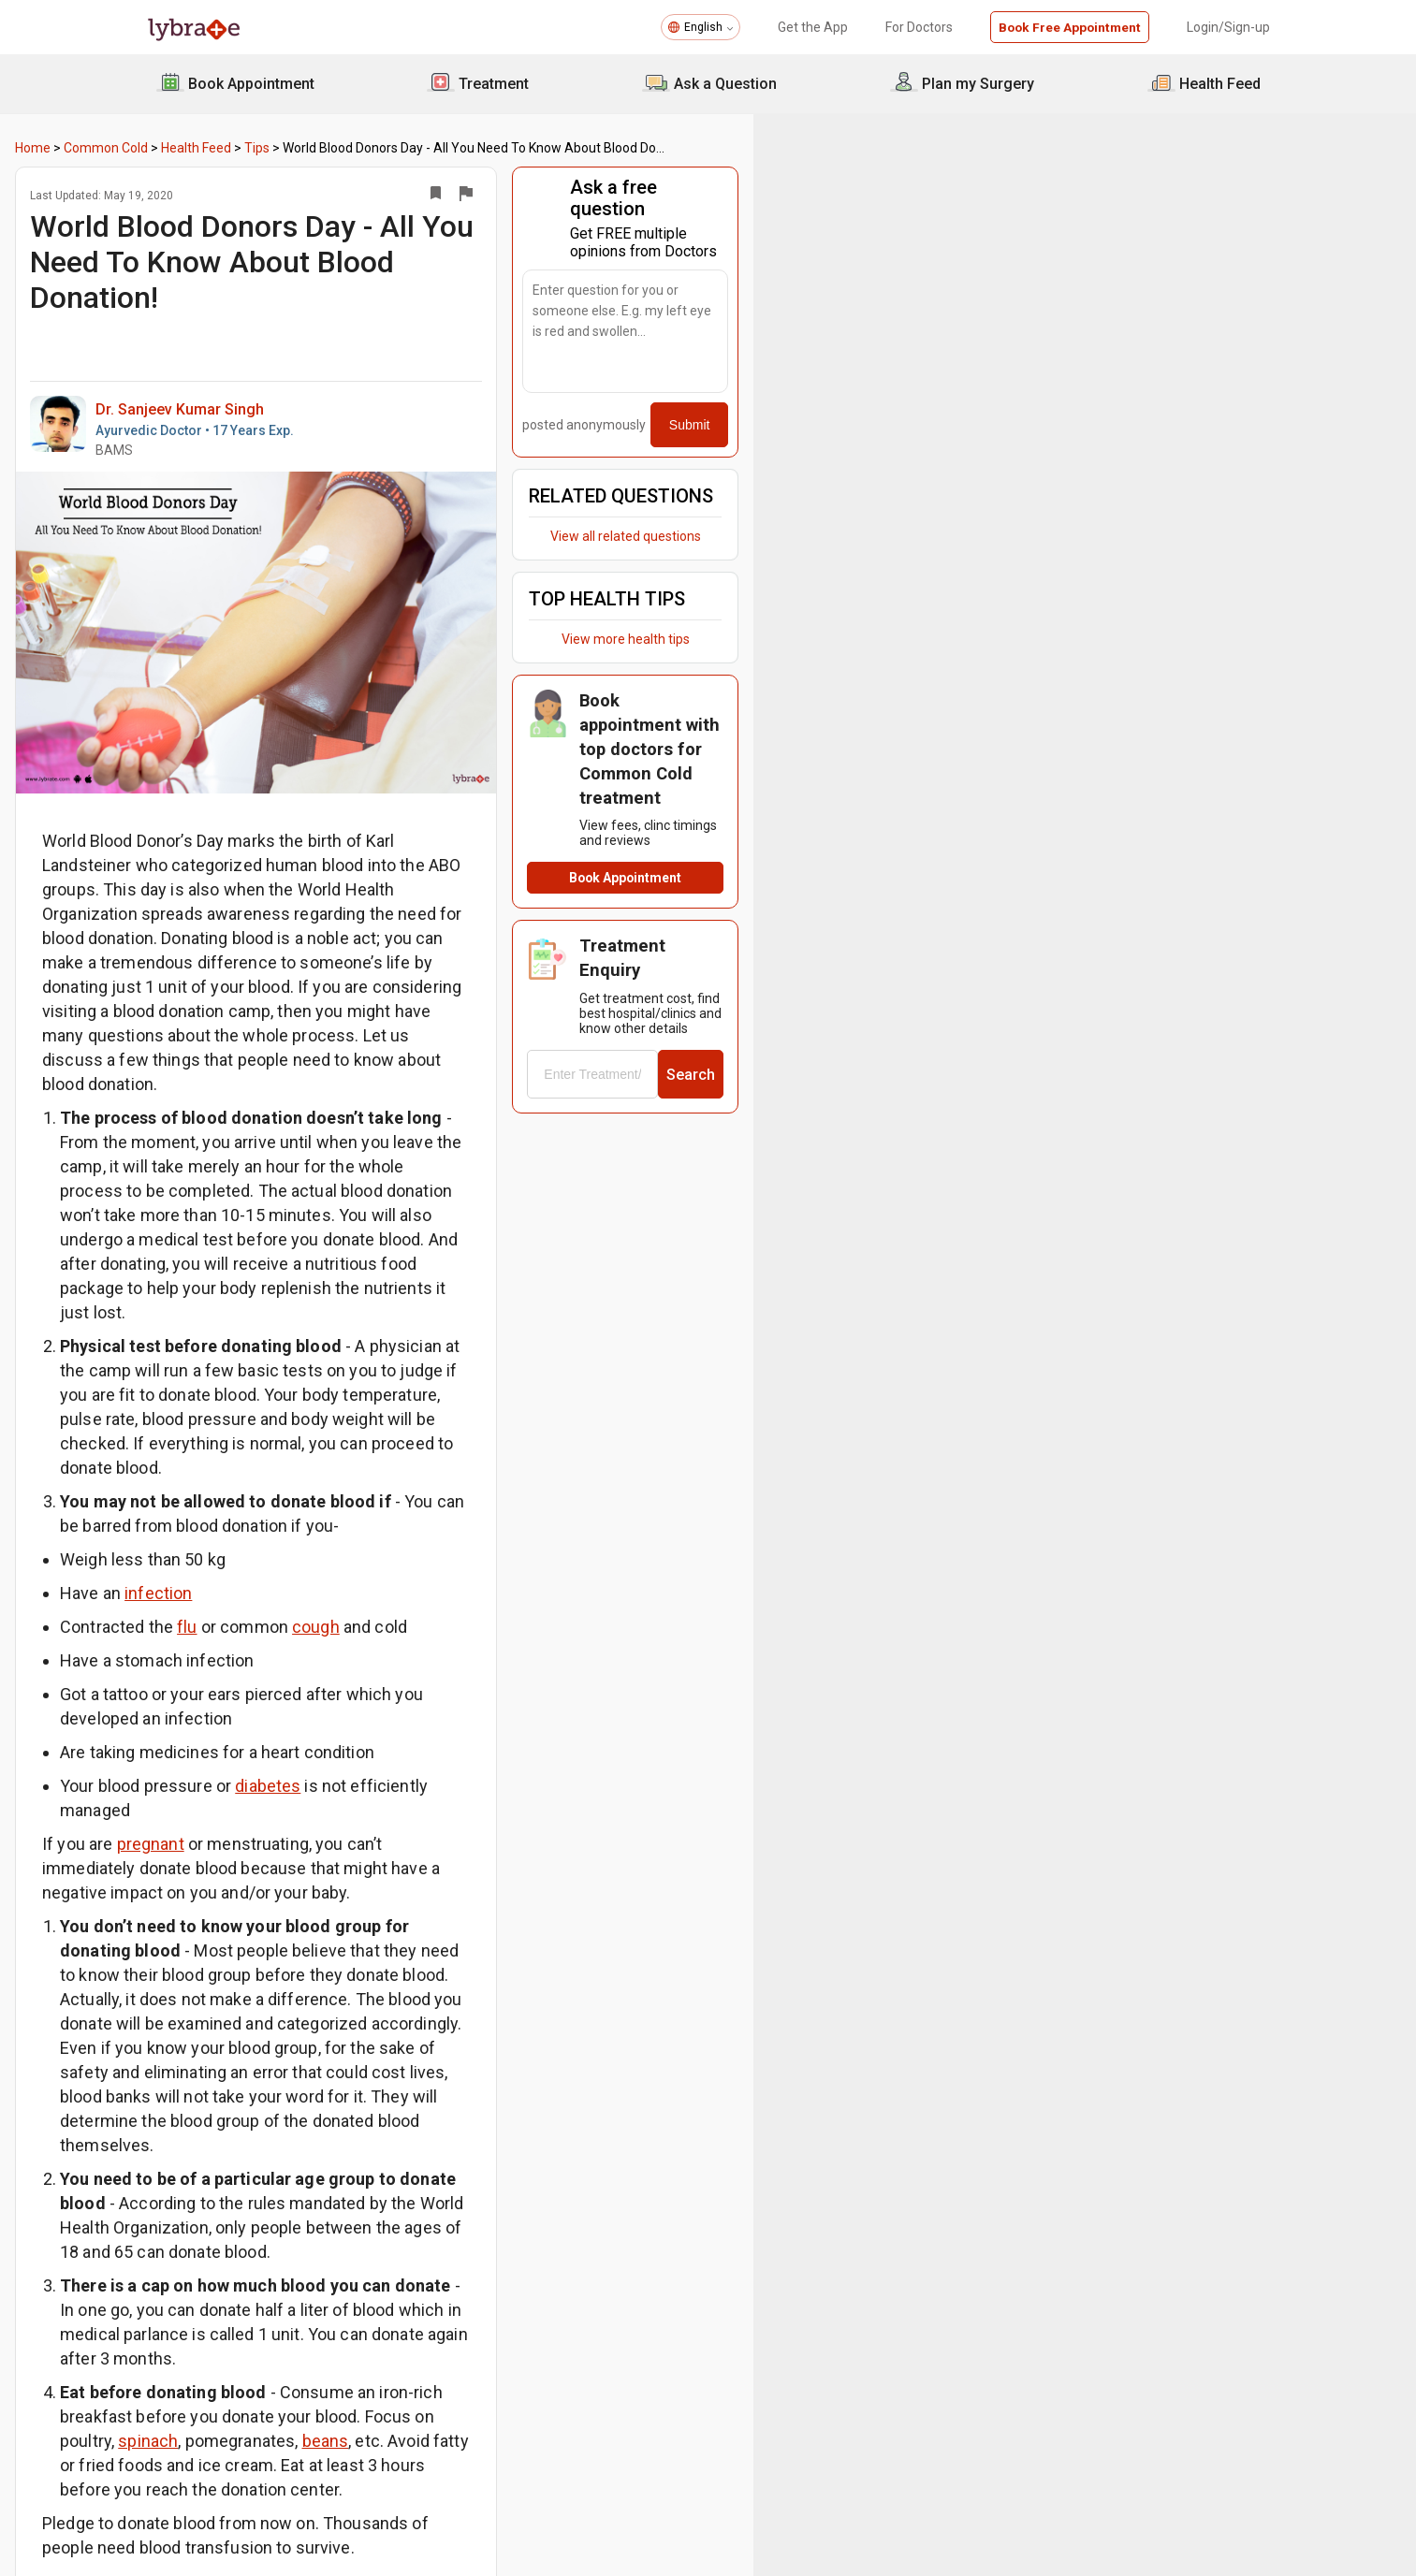 The width and height of the screenshot is (1416, 2576). What do you see at coordinates (296, 1698) in the screenshot?
I see `pregnant` at bounding box center [296, 1698].